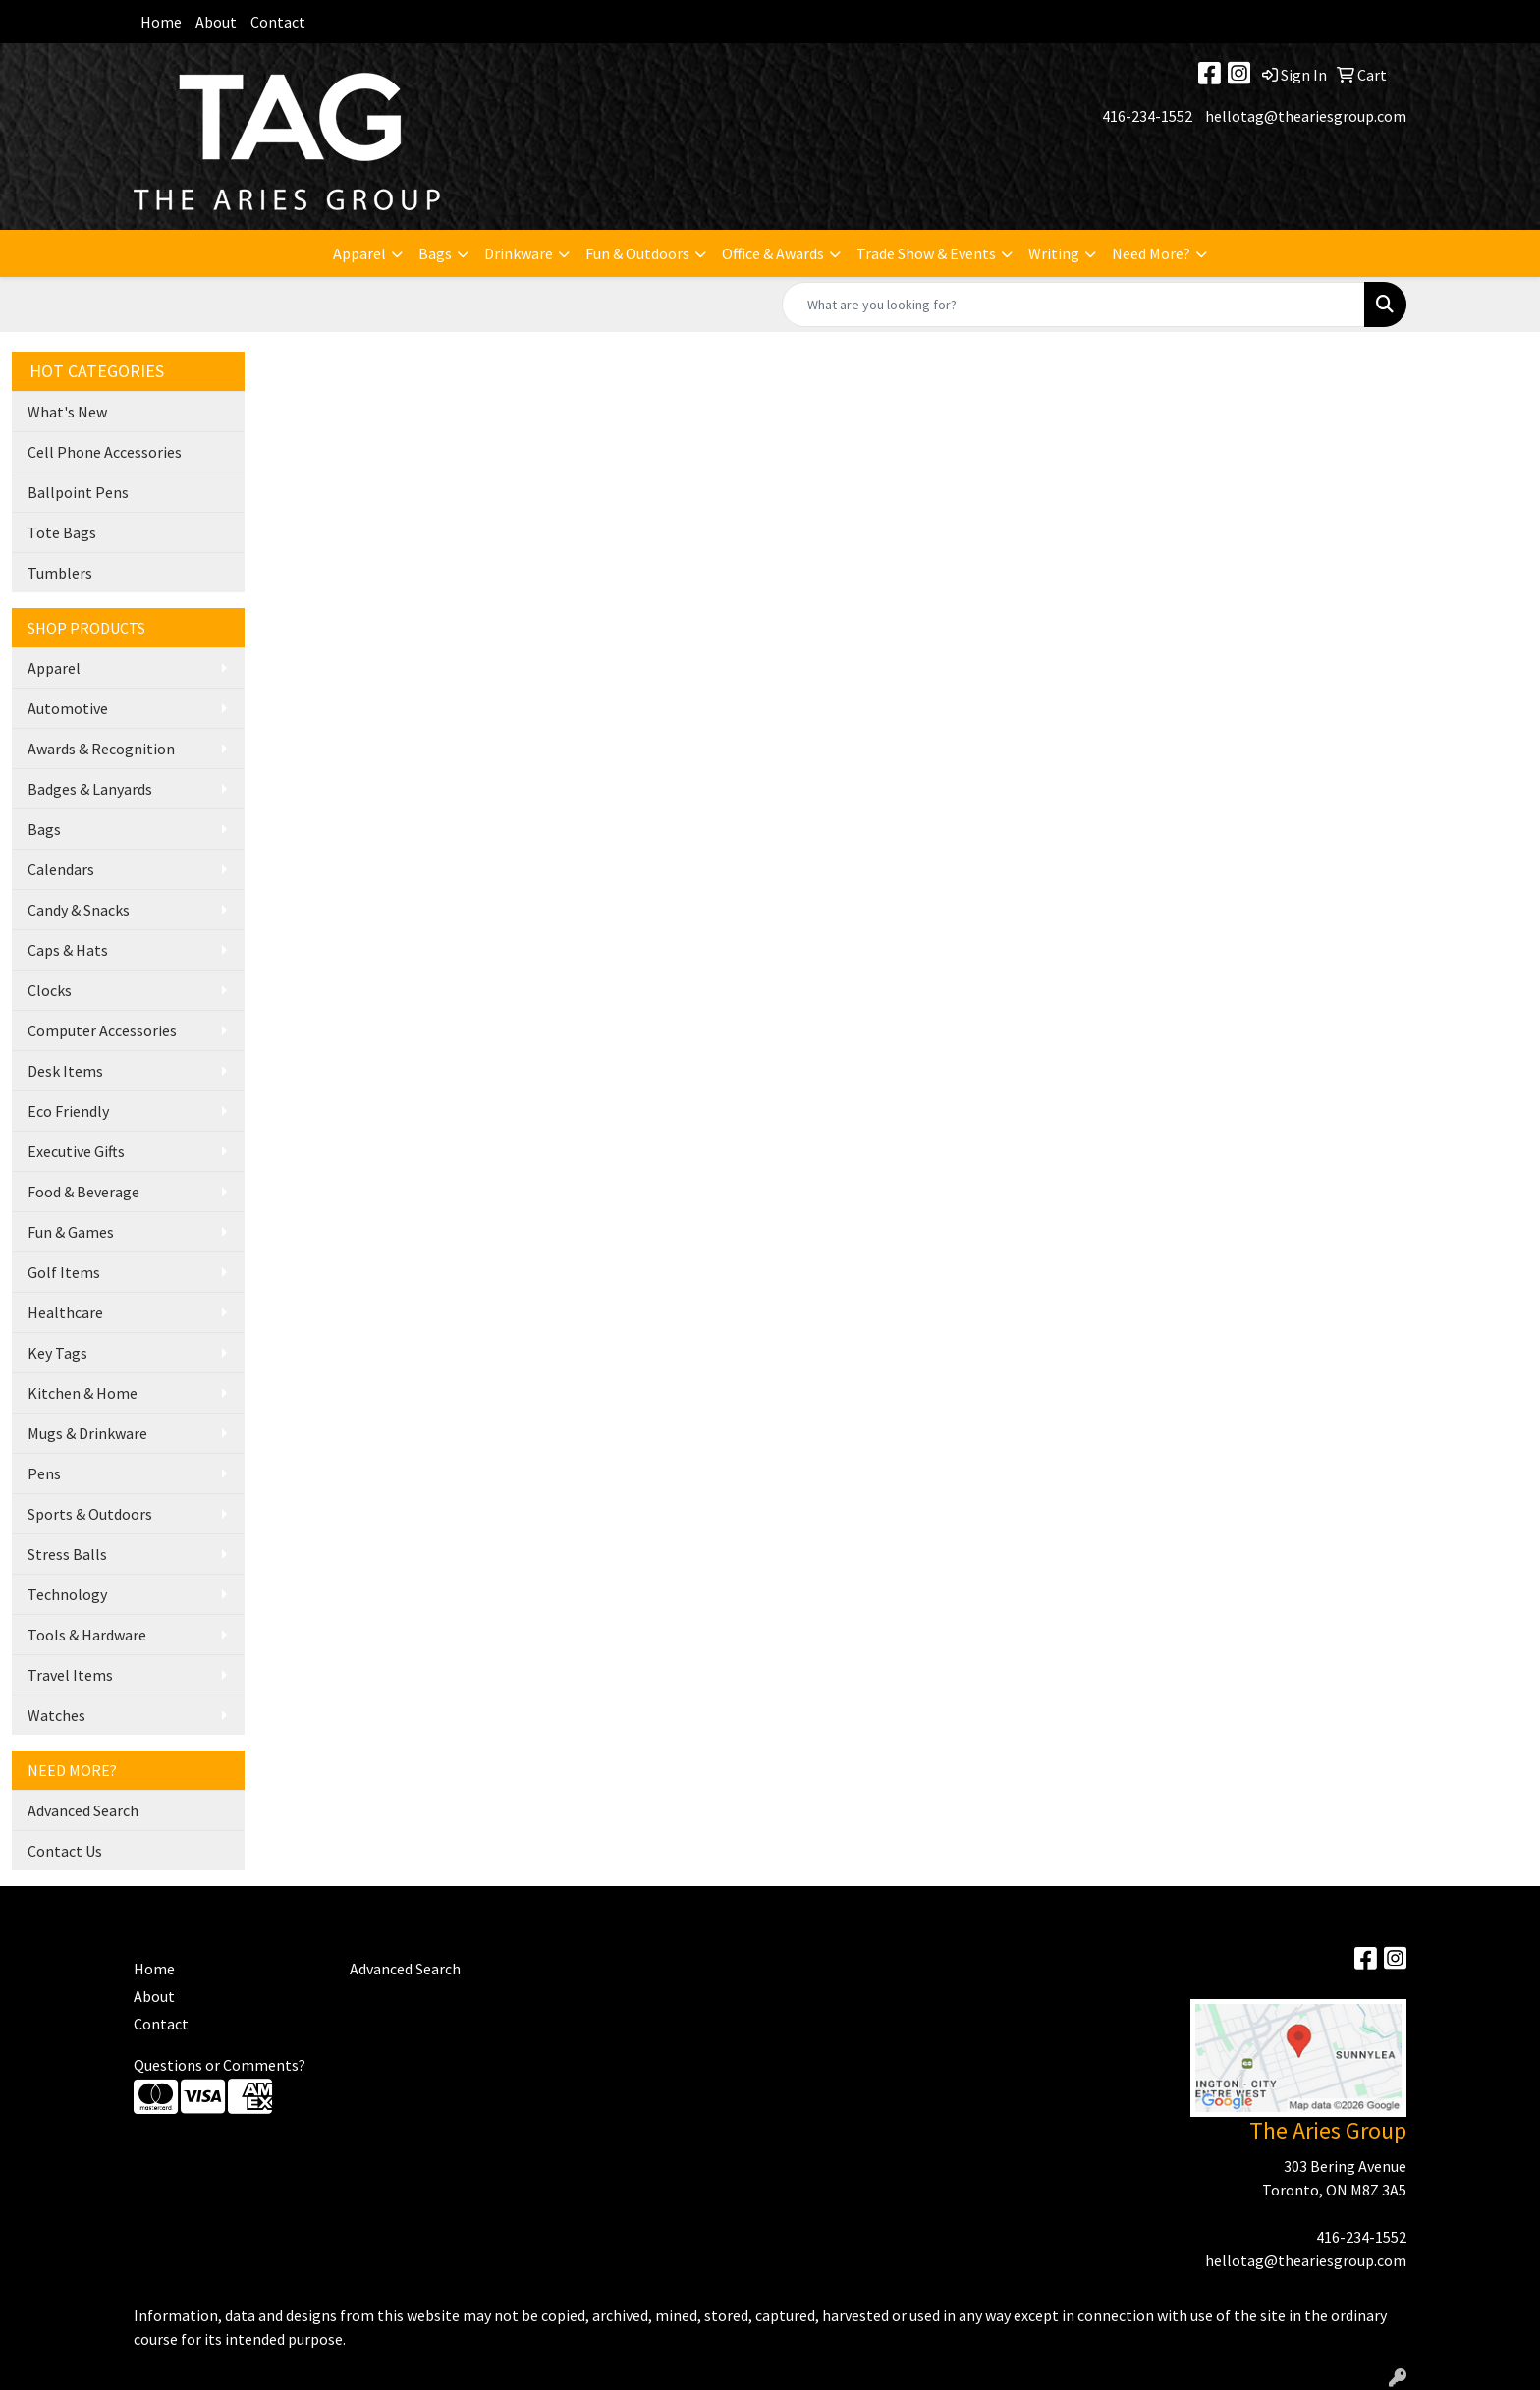  Describe the element at coordinates (435, 253) in the screenshot. I see `Bags` at that location.